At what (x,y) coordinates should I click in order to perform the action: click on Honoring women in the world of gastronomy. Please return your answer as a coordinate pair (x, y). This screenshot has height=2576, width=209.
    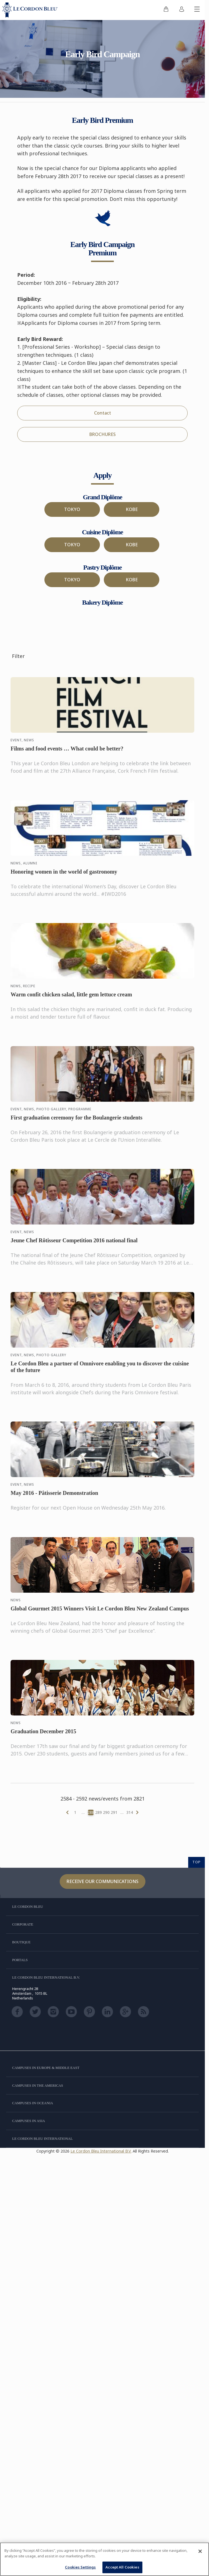
    Looking at the image, I should click on (64, 876).